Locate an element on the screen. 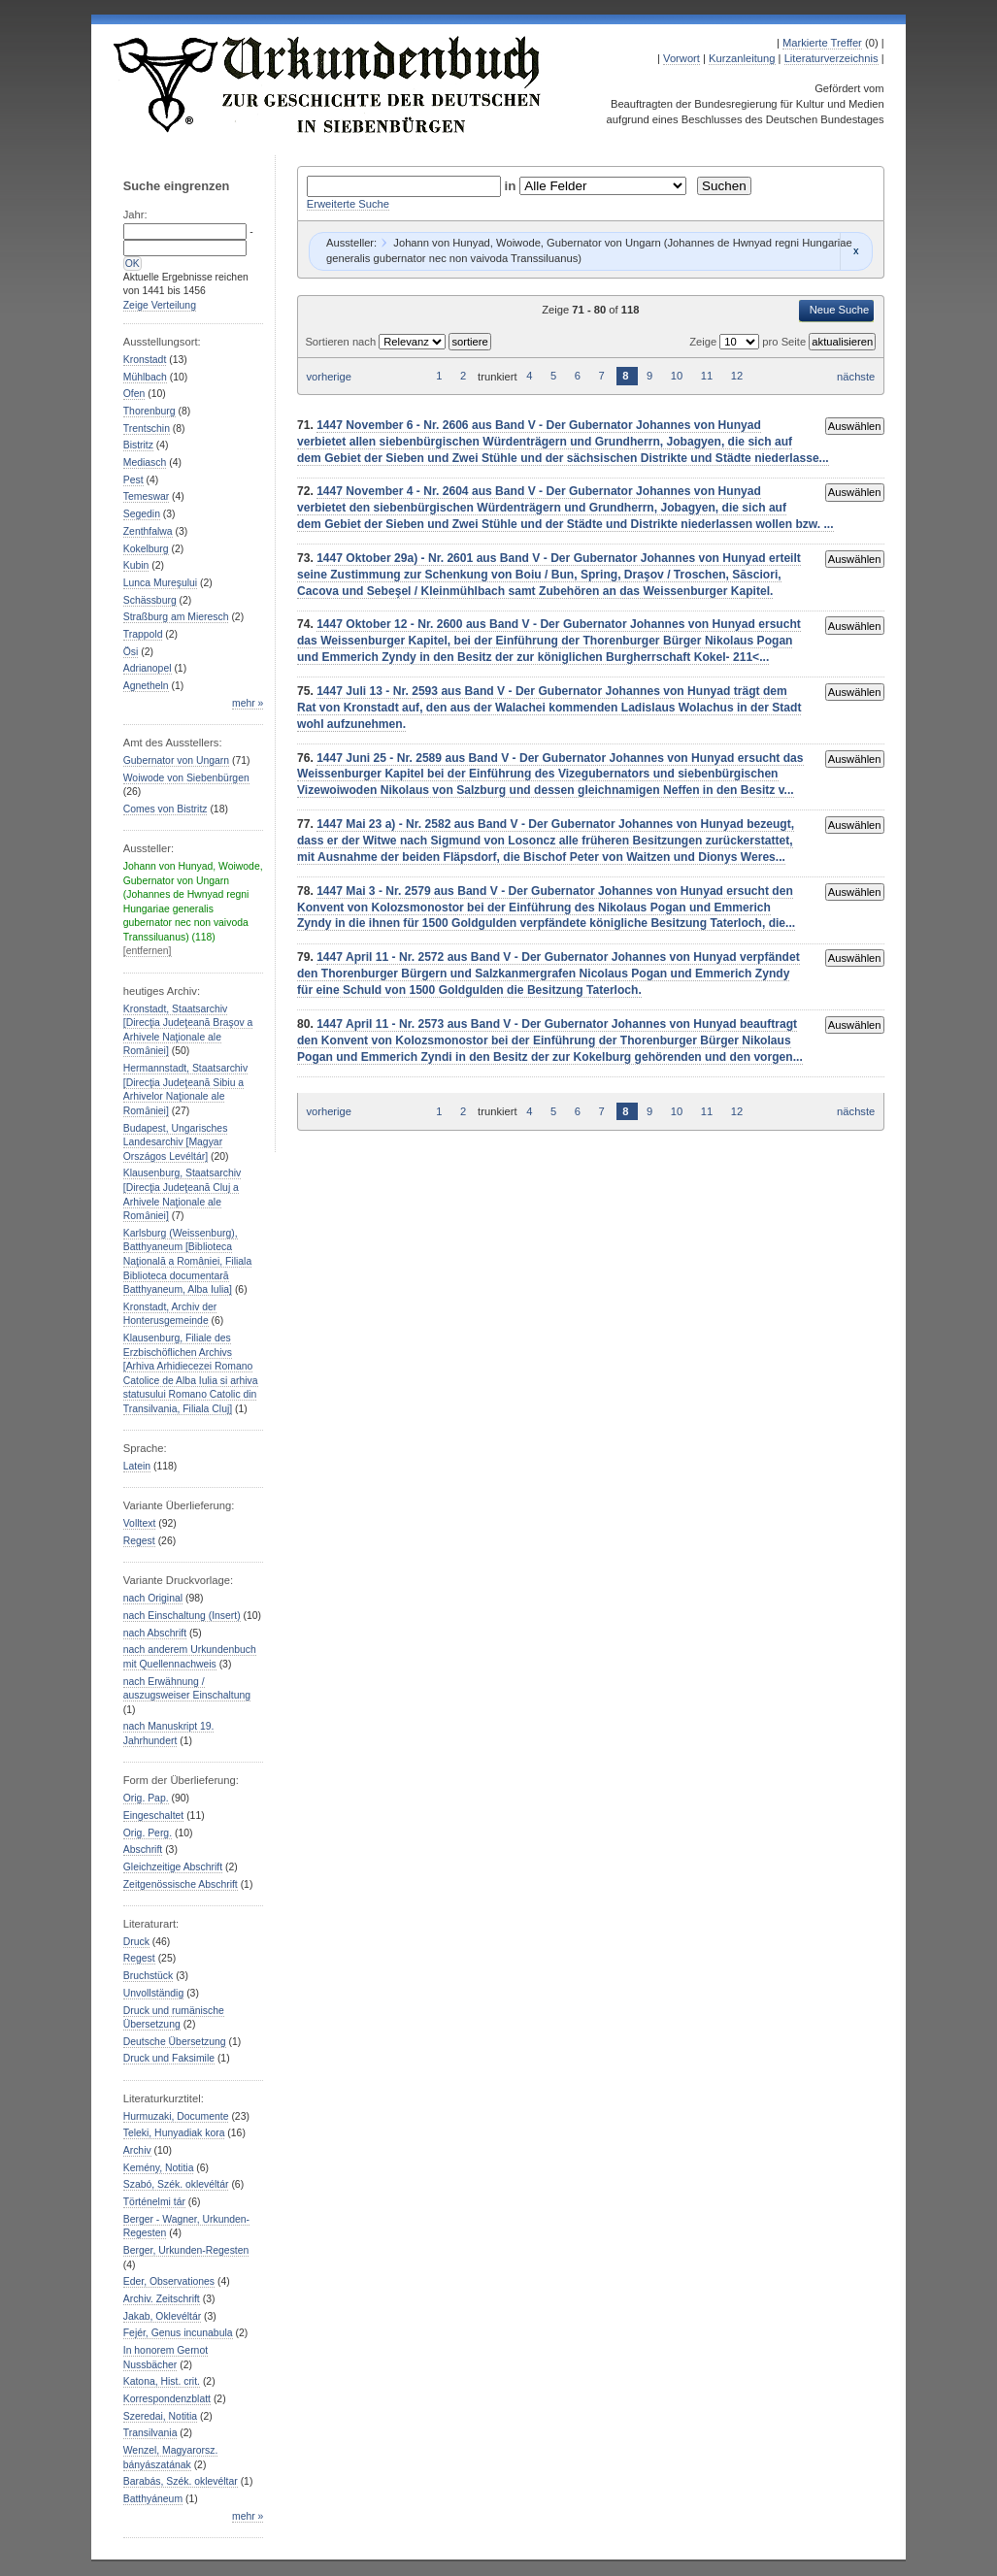 The width and height of the screenshot is (997, 2576). Kurzanleitung is located at coordinates (742, 58).